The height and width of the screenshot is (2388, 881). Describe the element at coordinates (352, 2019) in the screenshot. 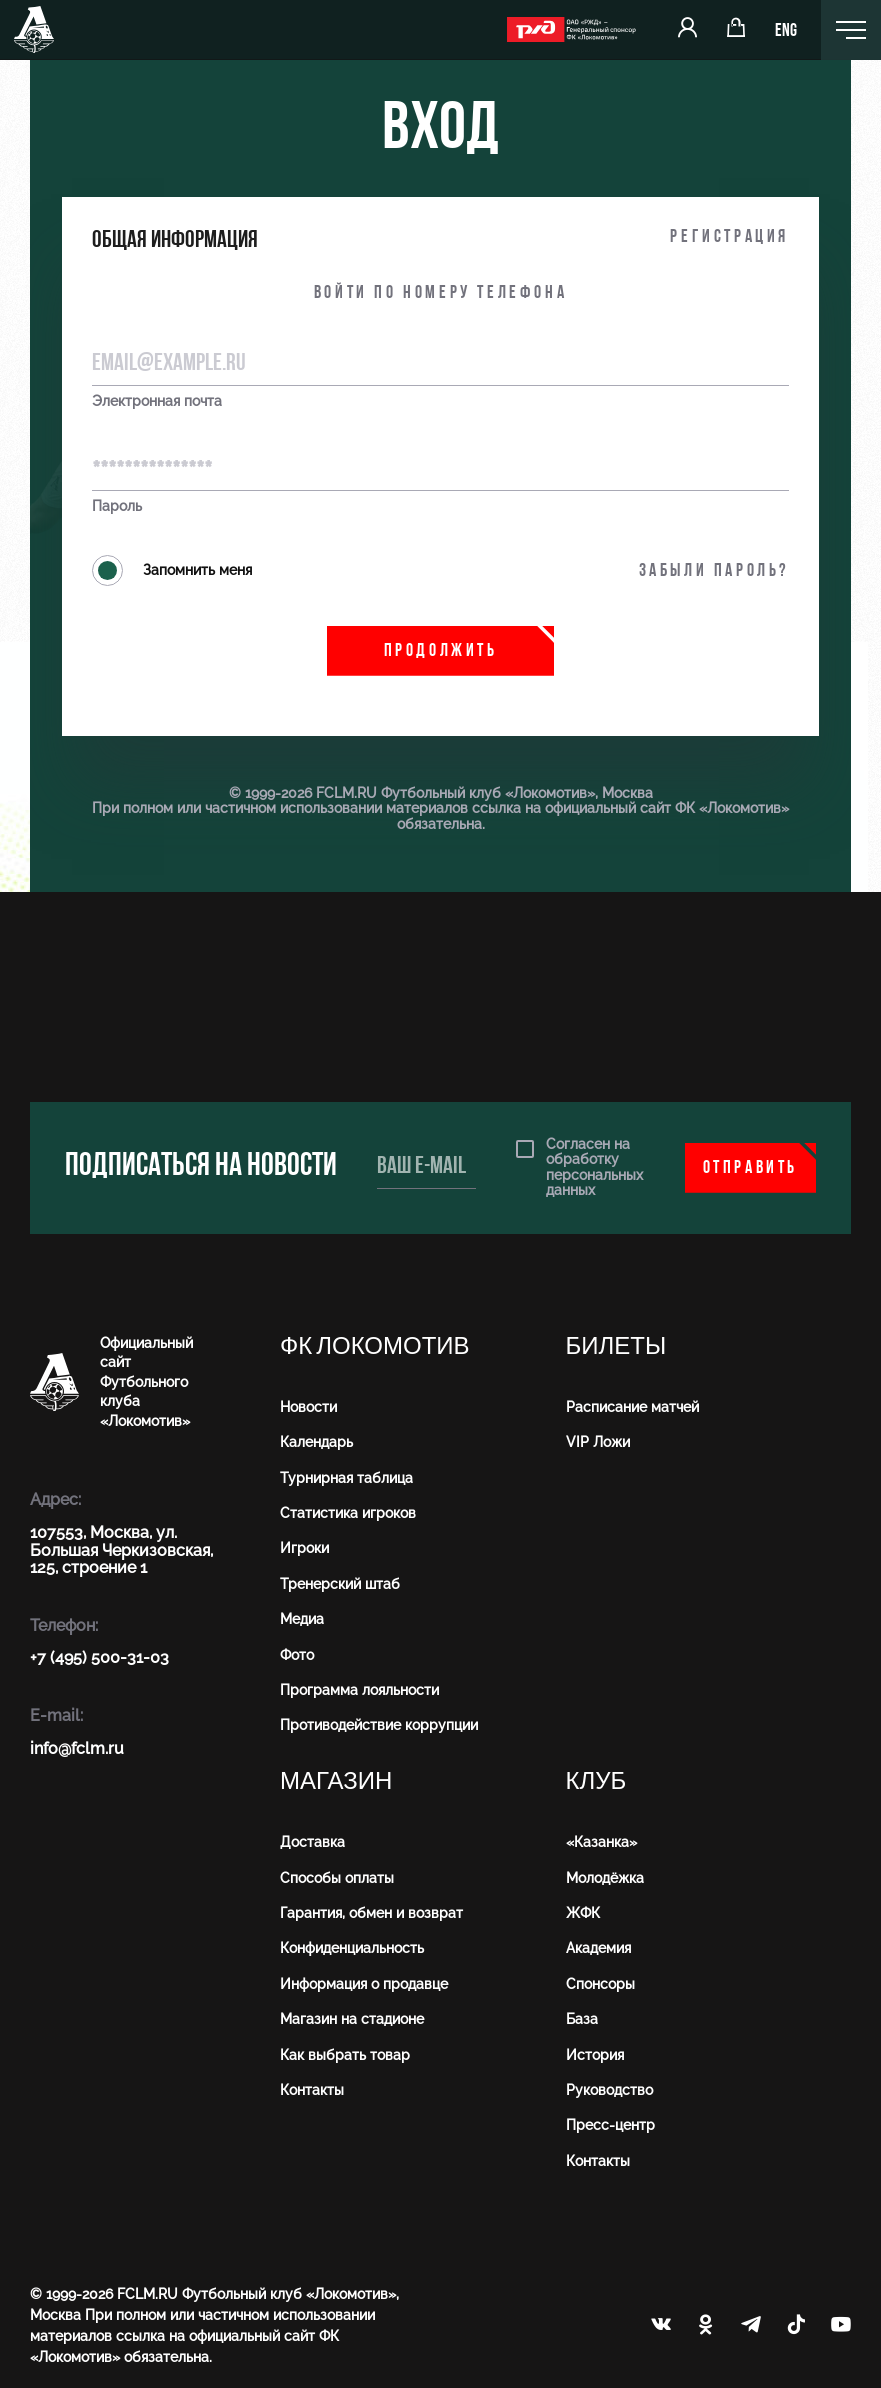

I see `Магазин на стадионе` at that location.